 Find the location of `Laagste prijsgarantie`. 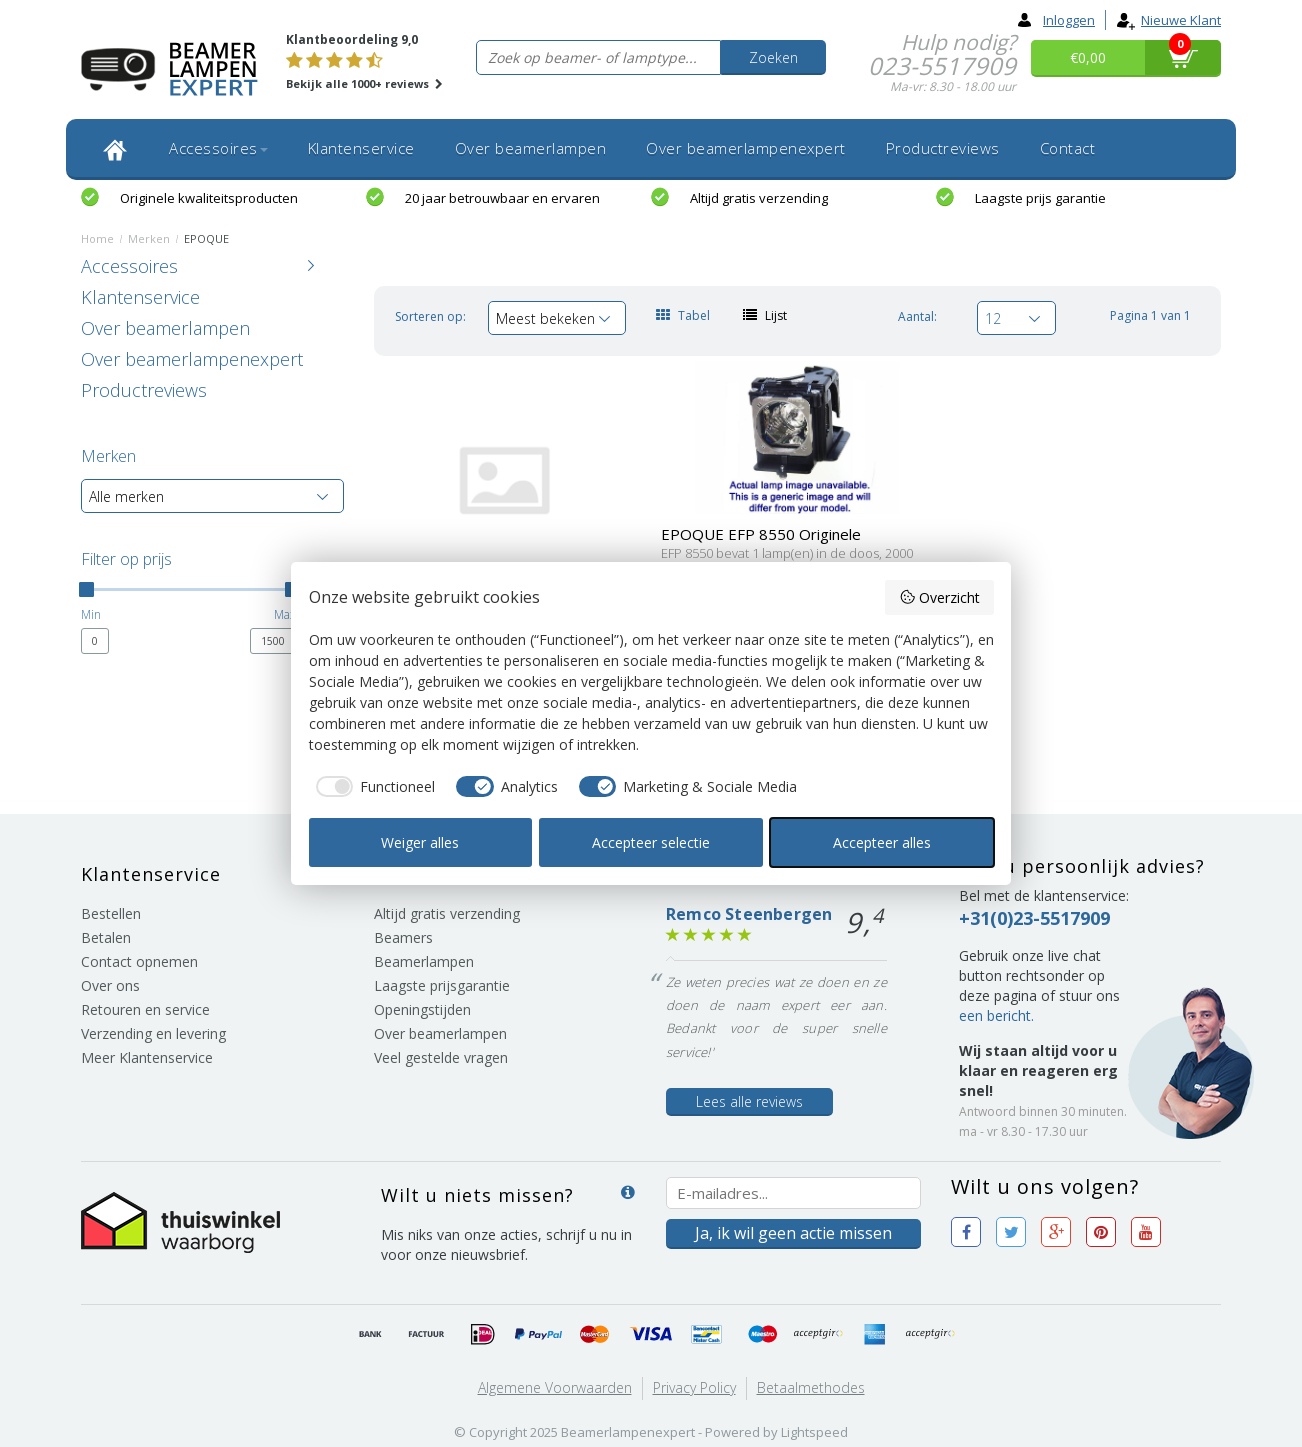

Laagste prijsgarantie is located at coordinates (442, 985).